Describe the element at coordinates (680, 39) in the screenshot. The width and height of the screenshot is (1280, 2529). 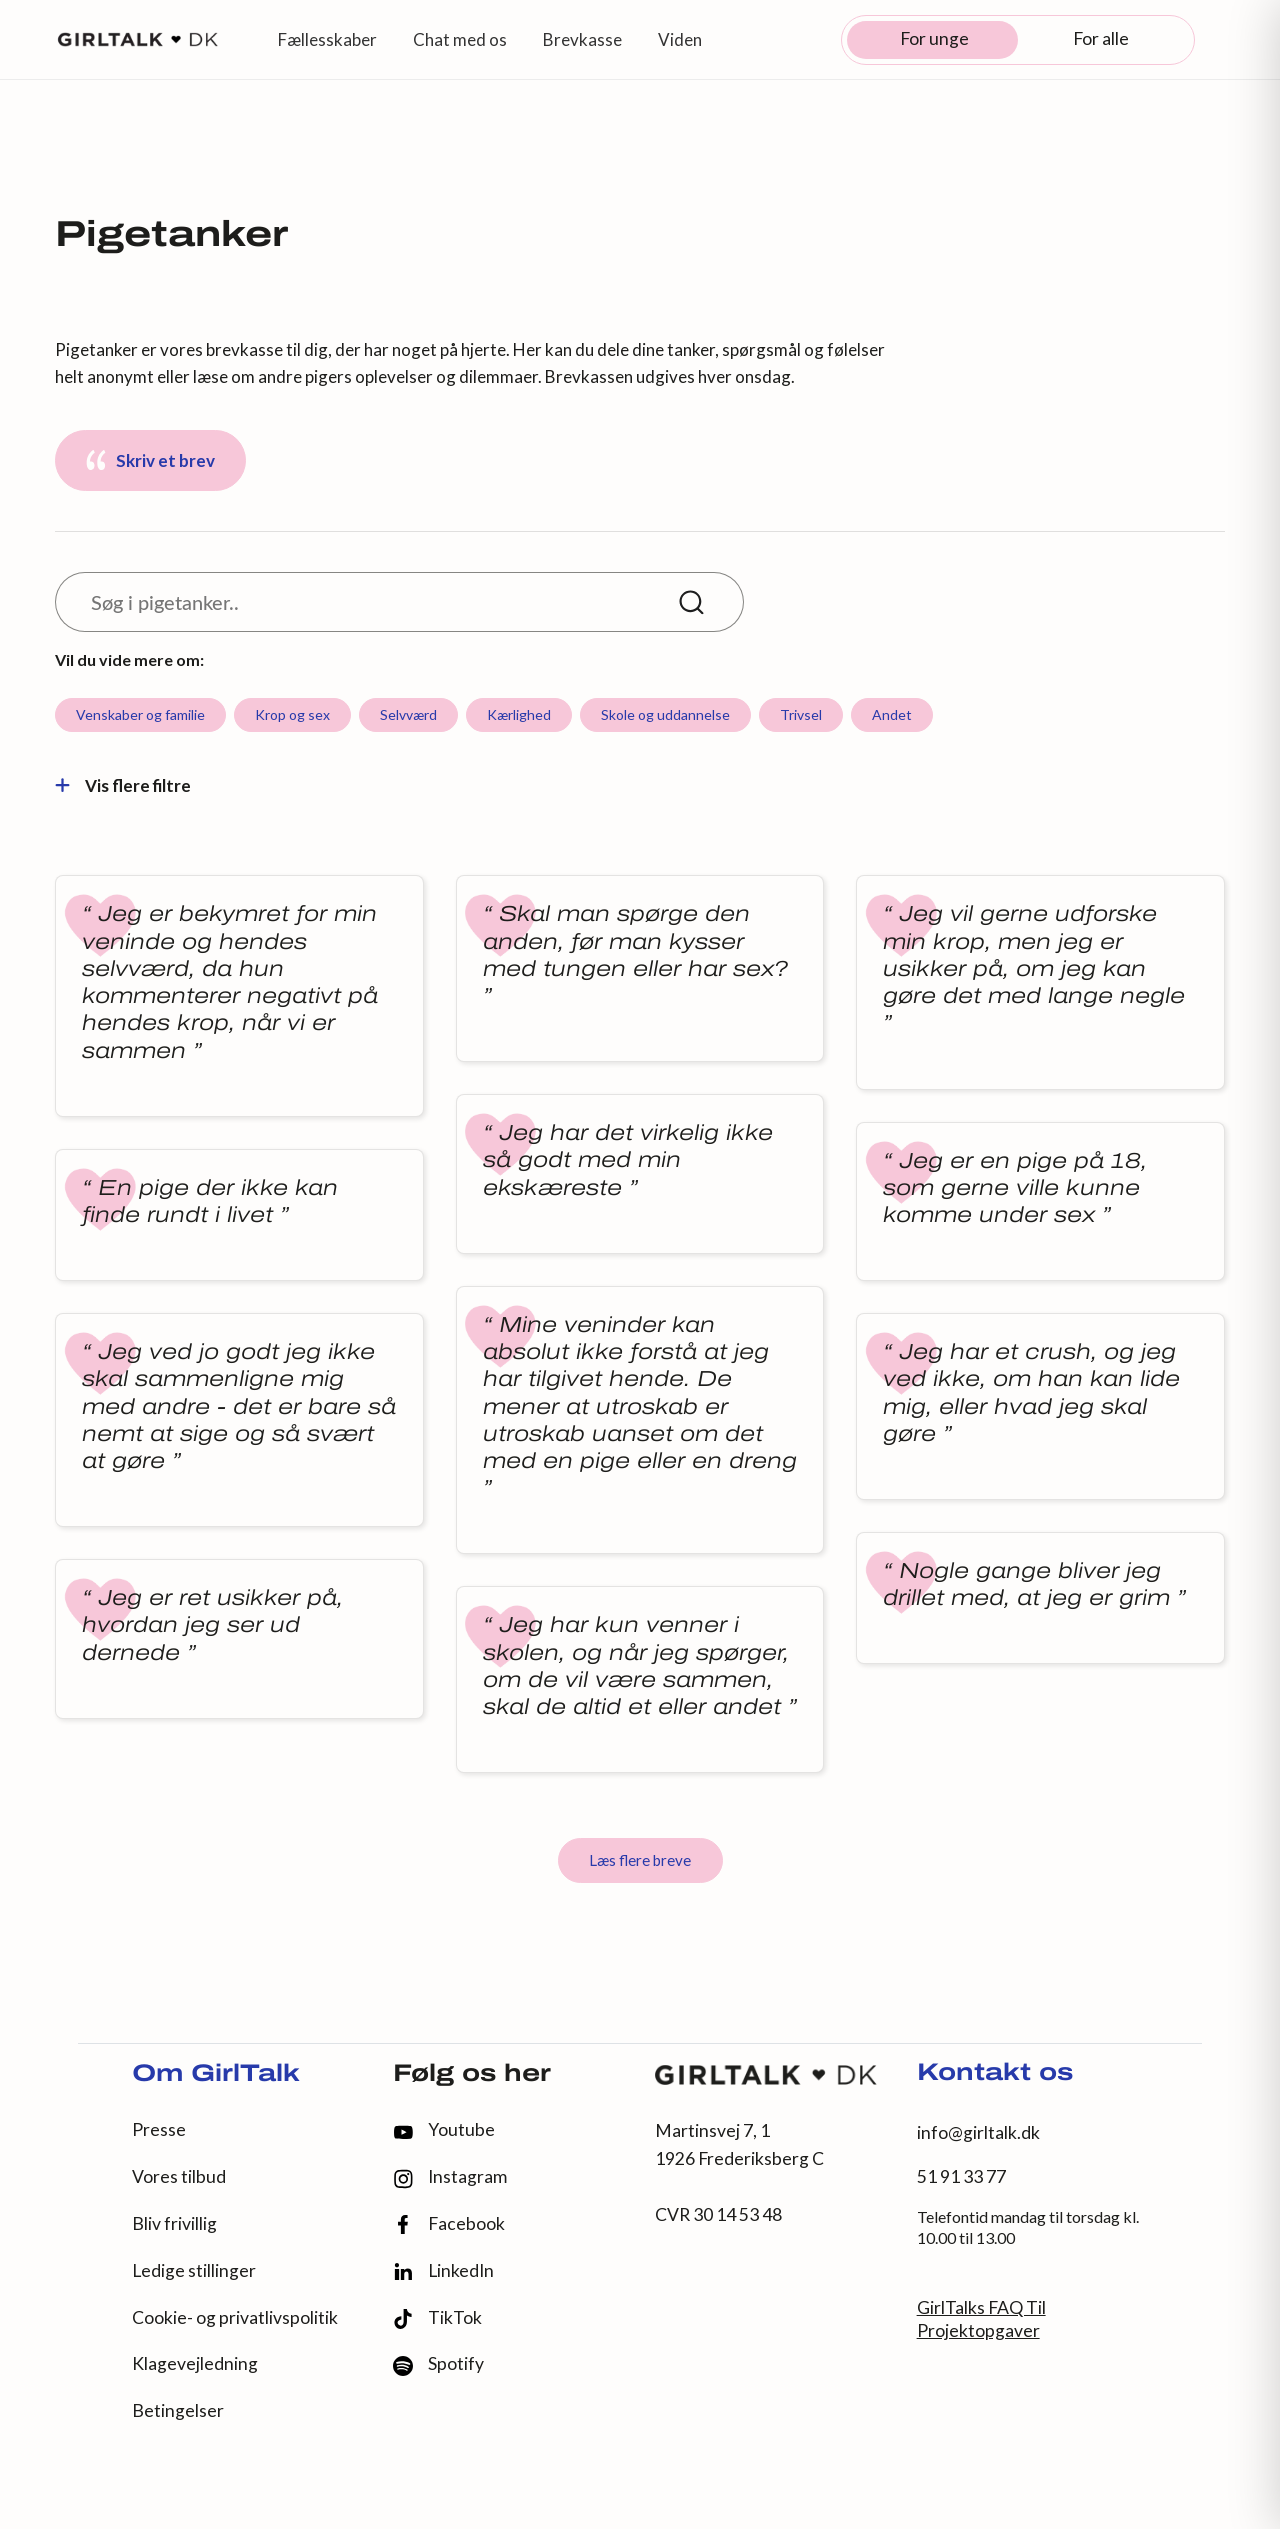
I see `Viden [button]` at that location.